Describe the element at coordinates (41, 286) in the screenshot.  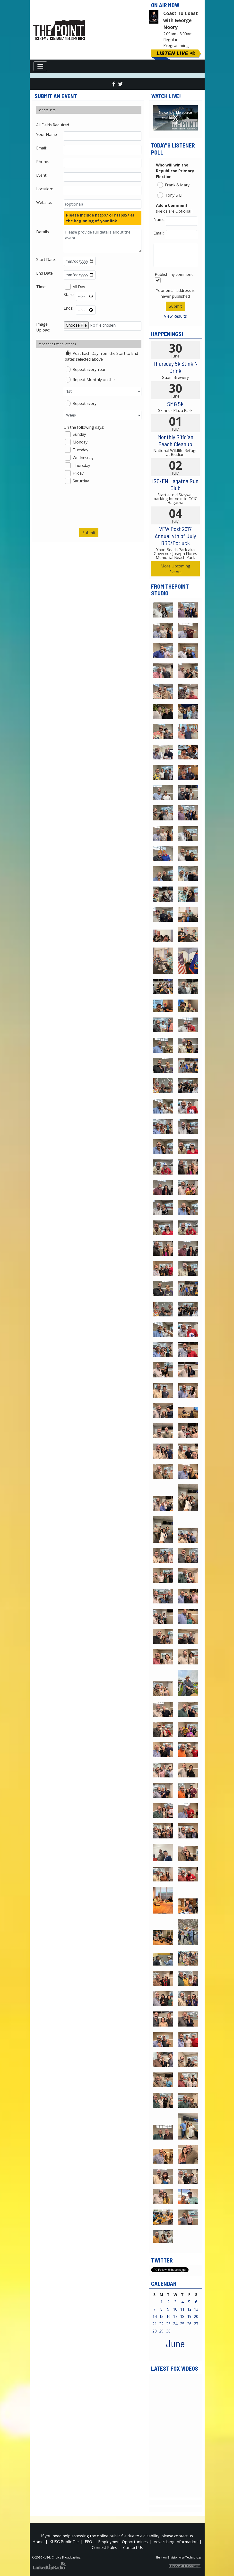
I see `Time:` at that location.